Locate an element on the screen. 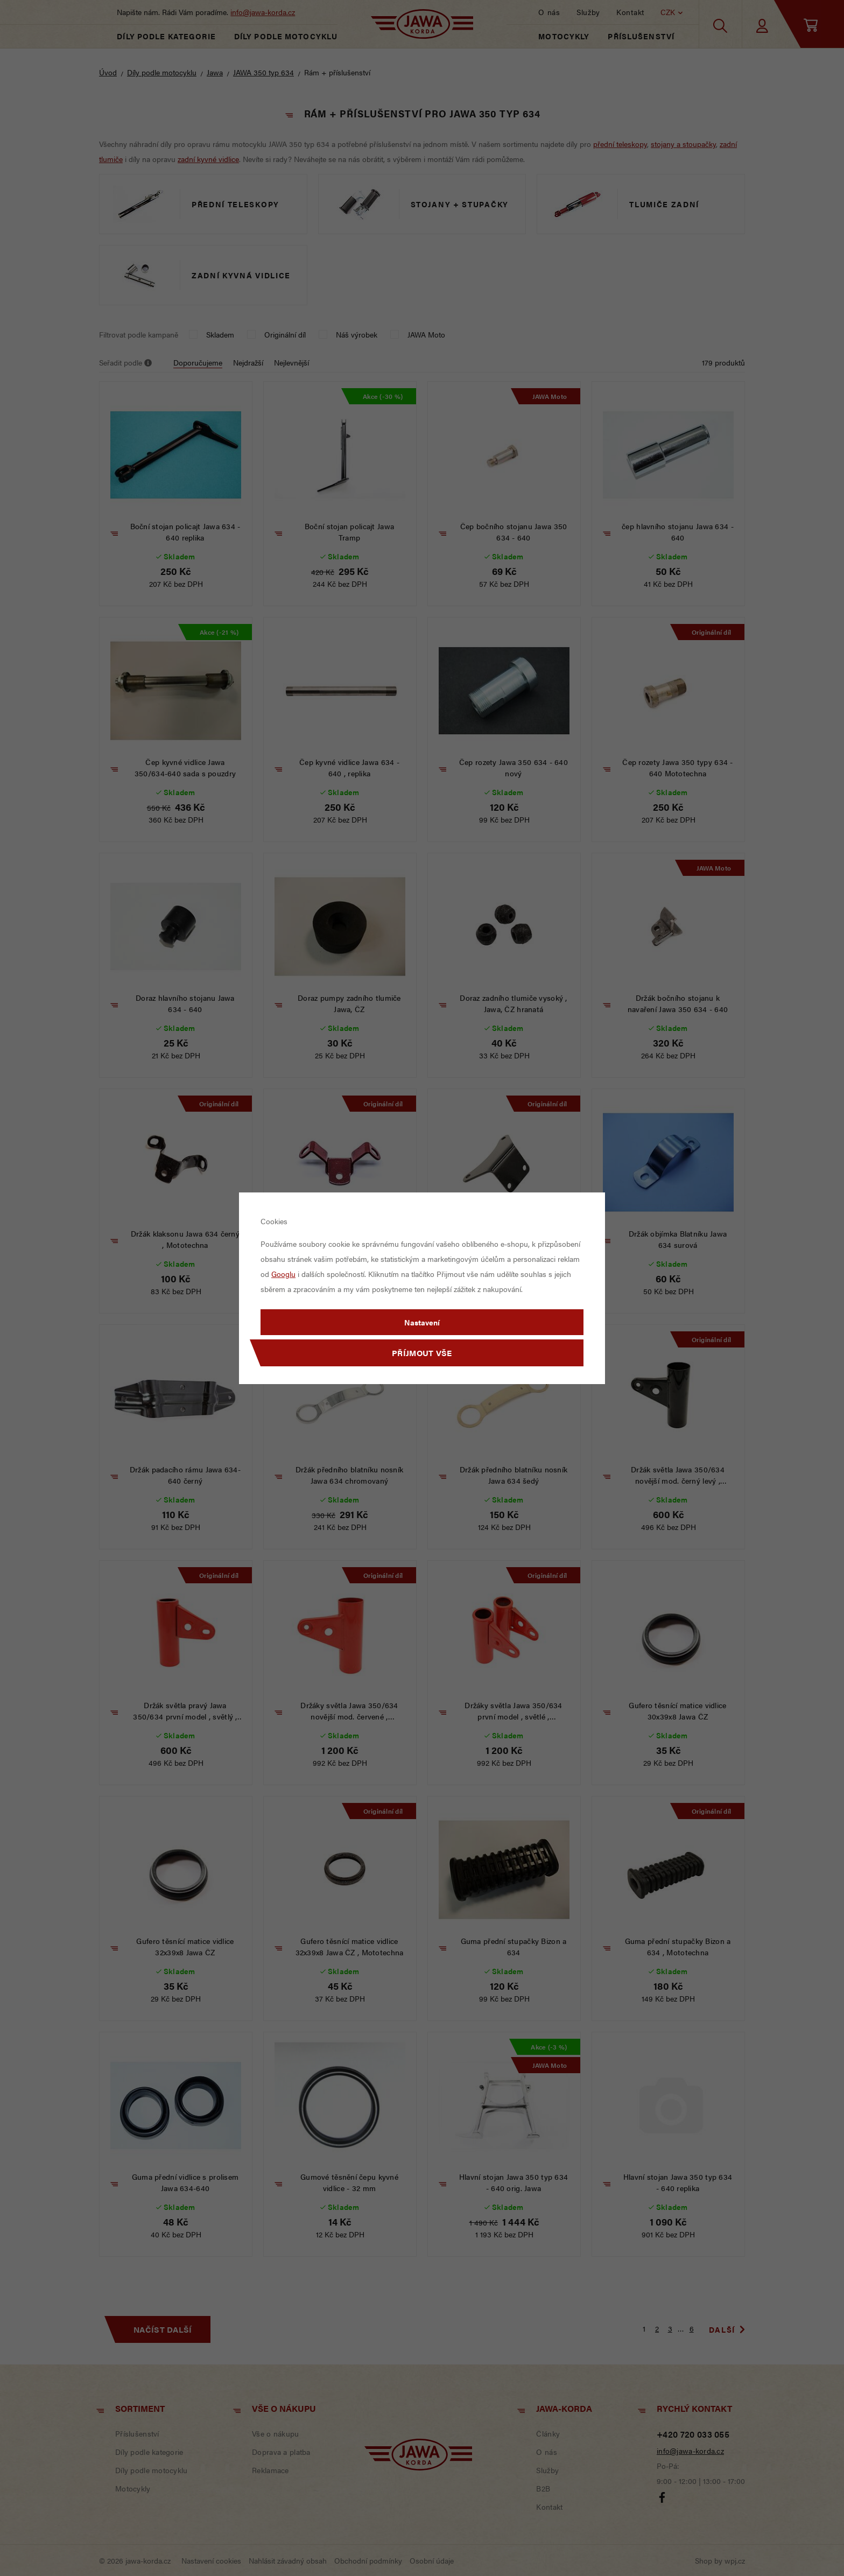  Příjmout vše is located at coordinates (422, 1352).